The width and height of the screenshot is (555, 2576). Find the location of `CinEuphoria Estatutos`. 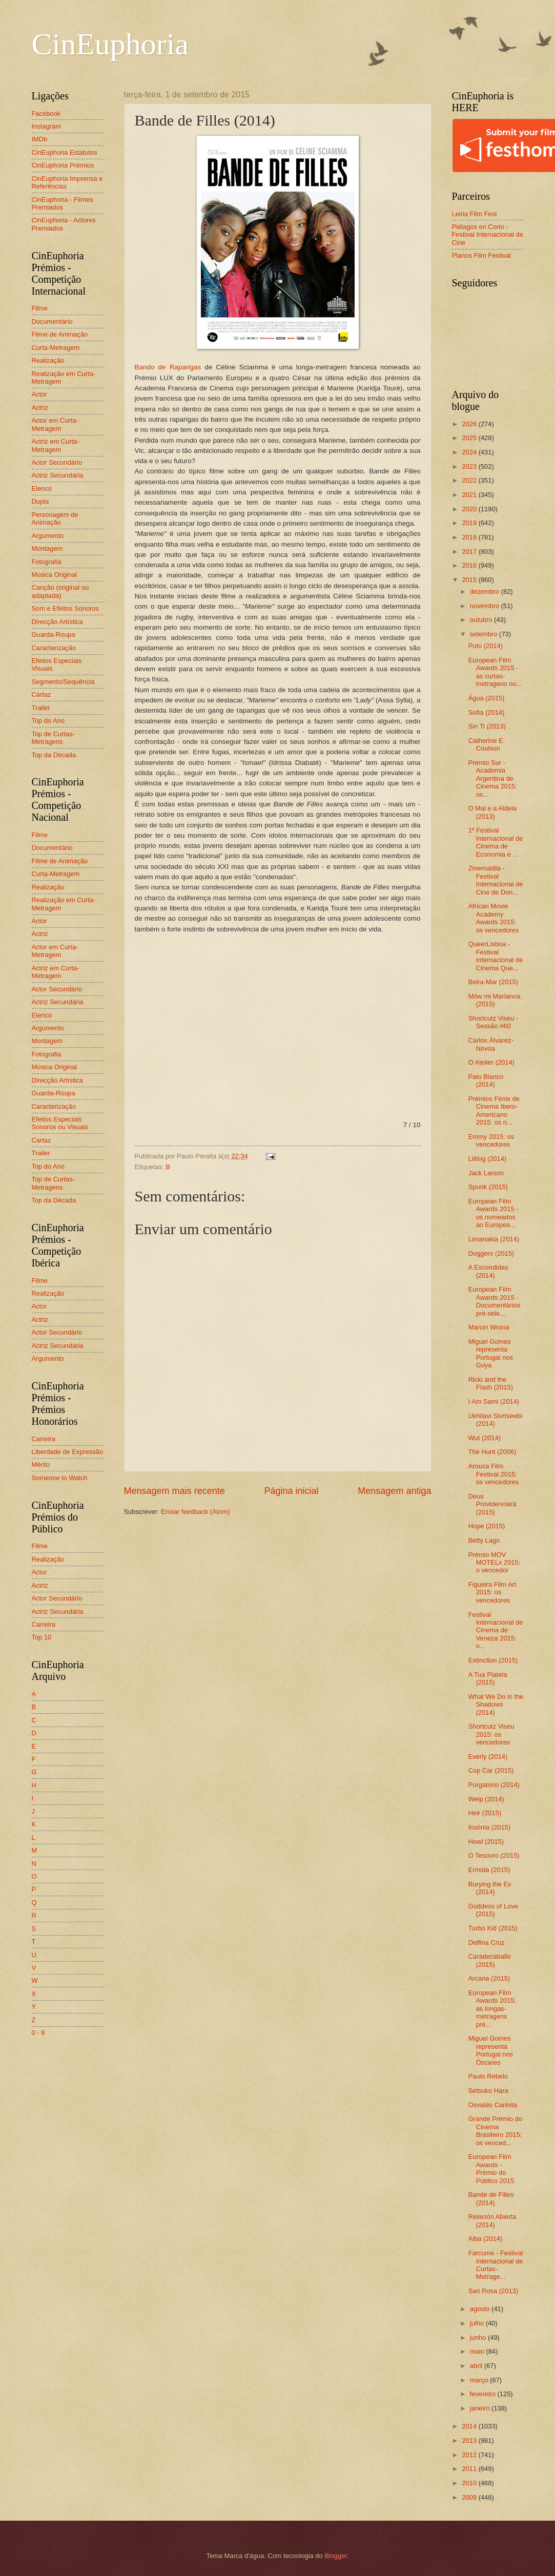

CinEuphoria Estatutos is located at coordinates (64, 152).